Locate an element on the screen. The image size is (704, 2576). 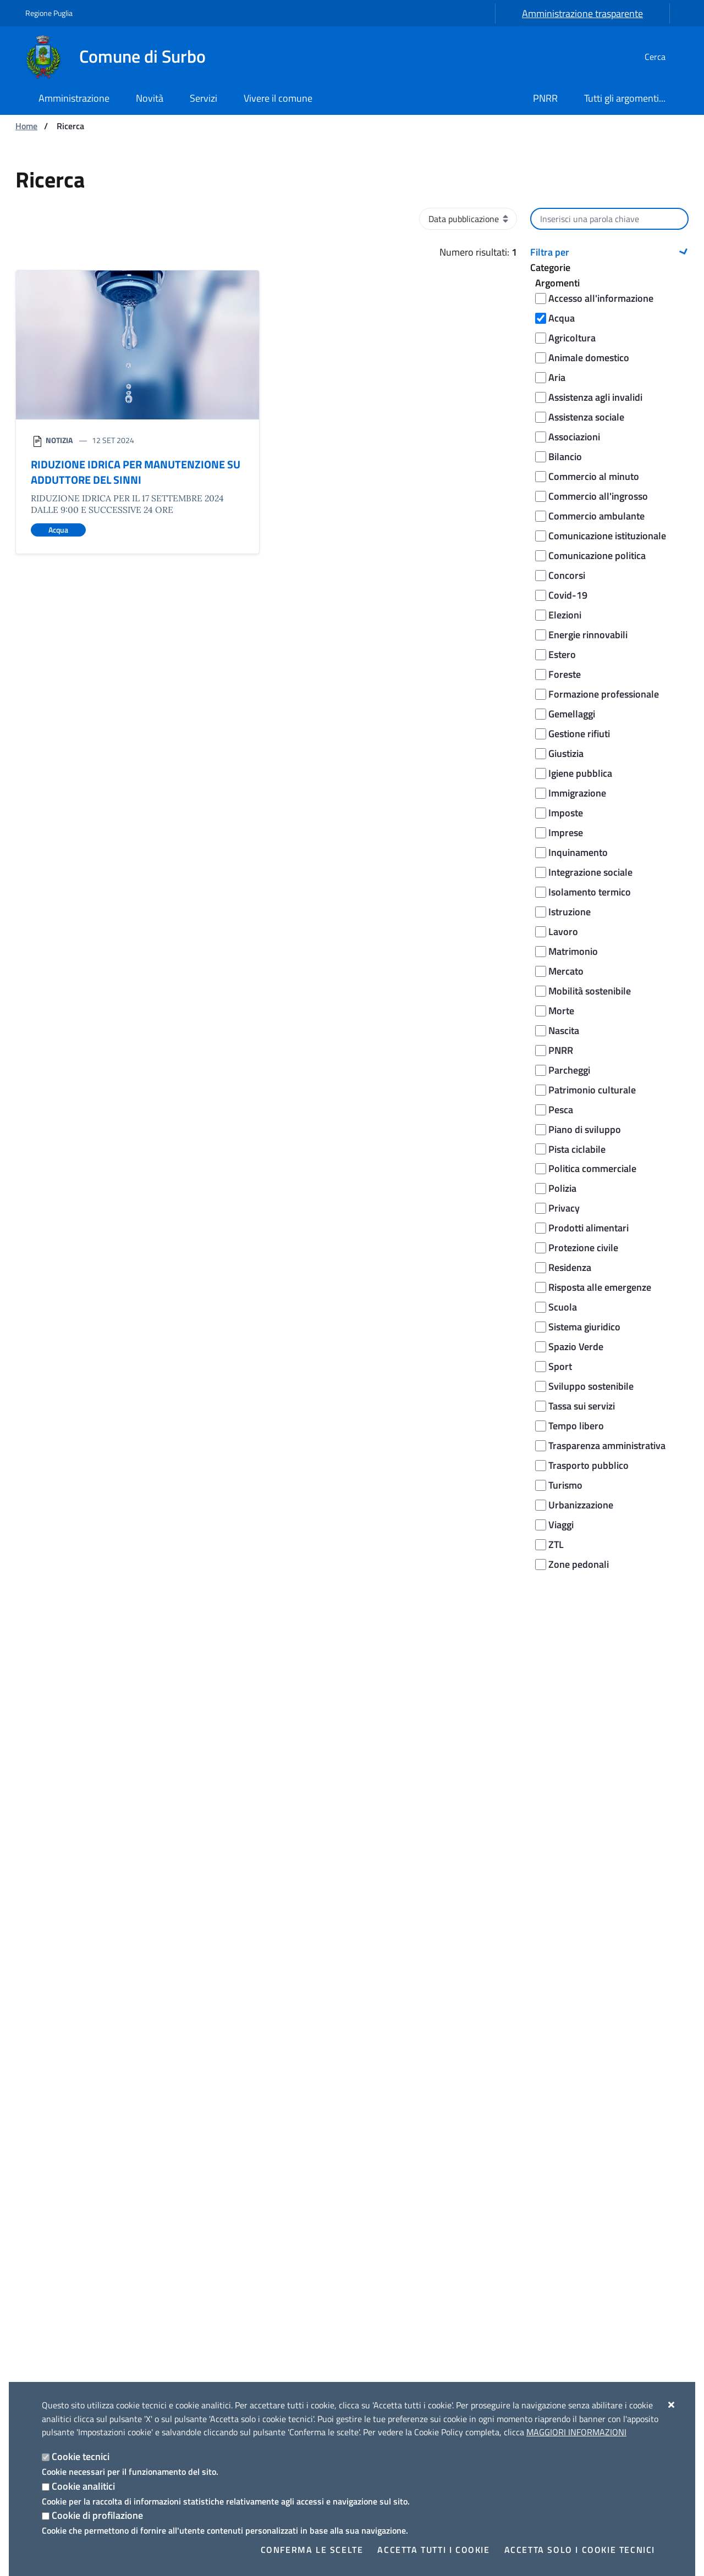
Enti e fondazioni is located at coordinates (55, 2208).